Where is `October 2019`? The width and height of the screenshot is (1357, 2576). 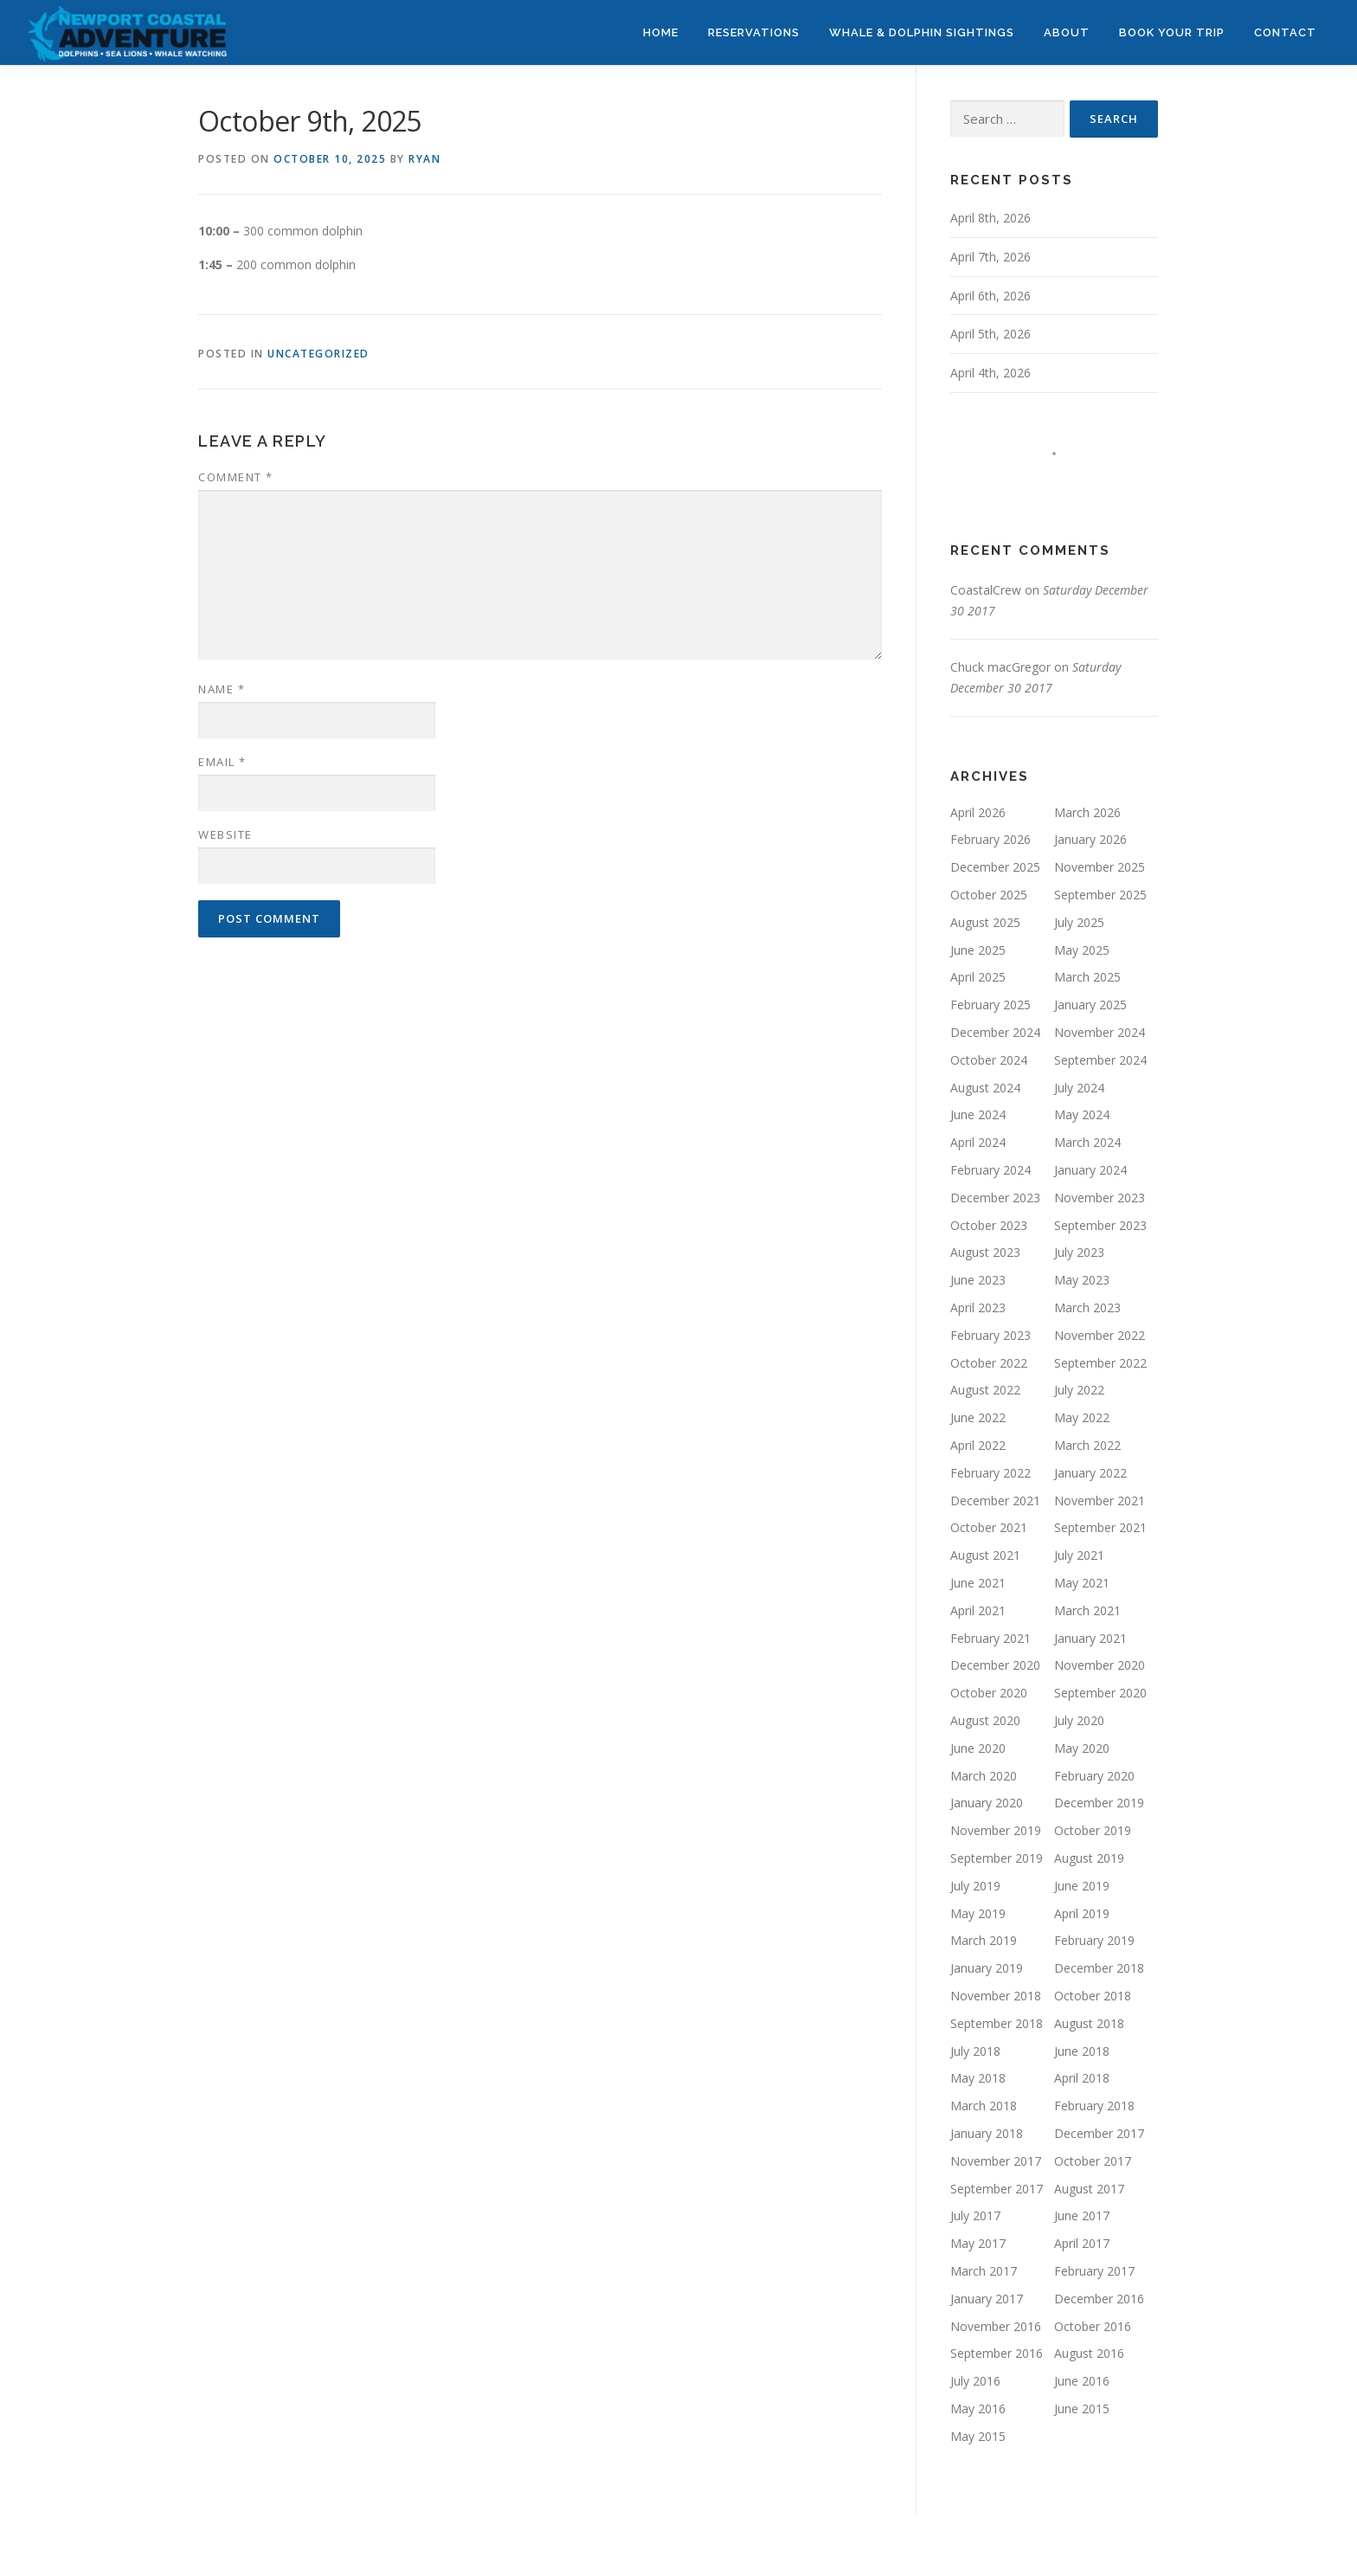
October 2019 is located at coordinates (1092, 1830).